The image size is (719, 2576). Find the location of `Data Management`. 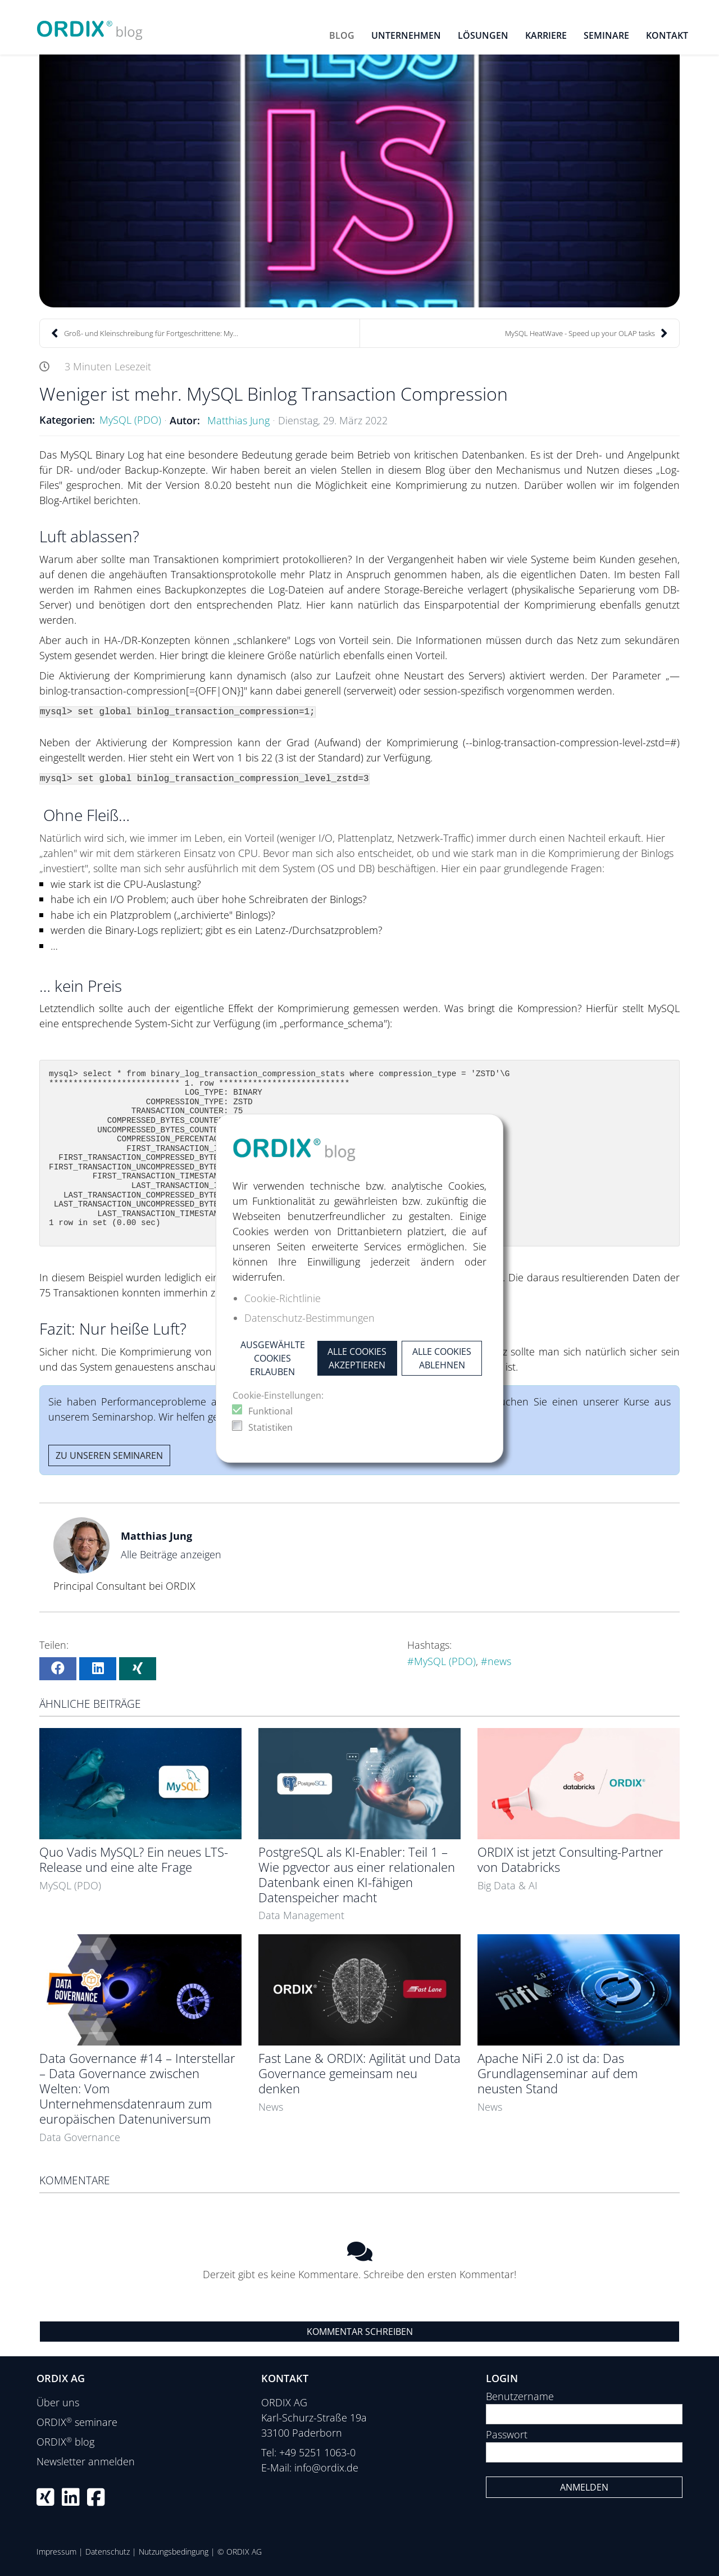

Data Management is located at coordinates (301, 1915).